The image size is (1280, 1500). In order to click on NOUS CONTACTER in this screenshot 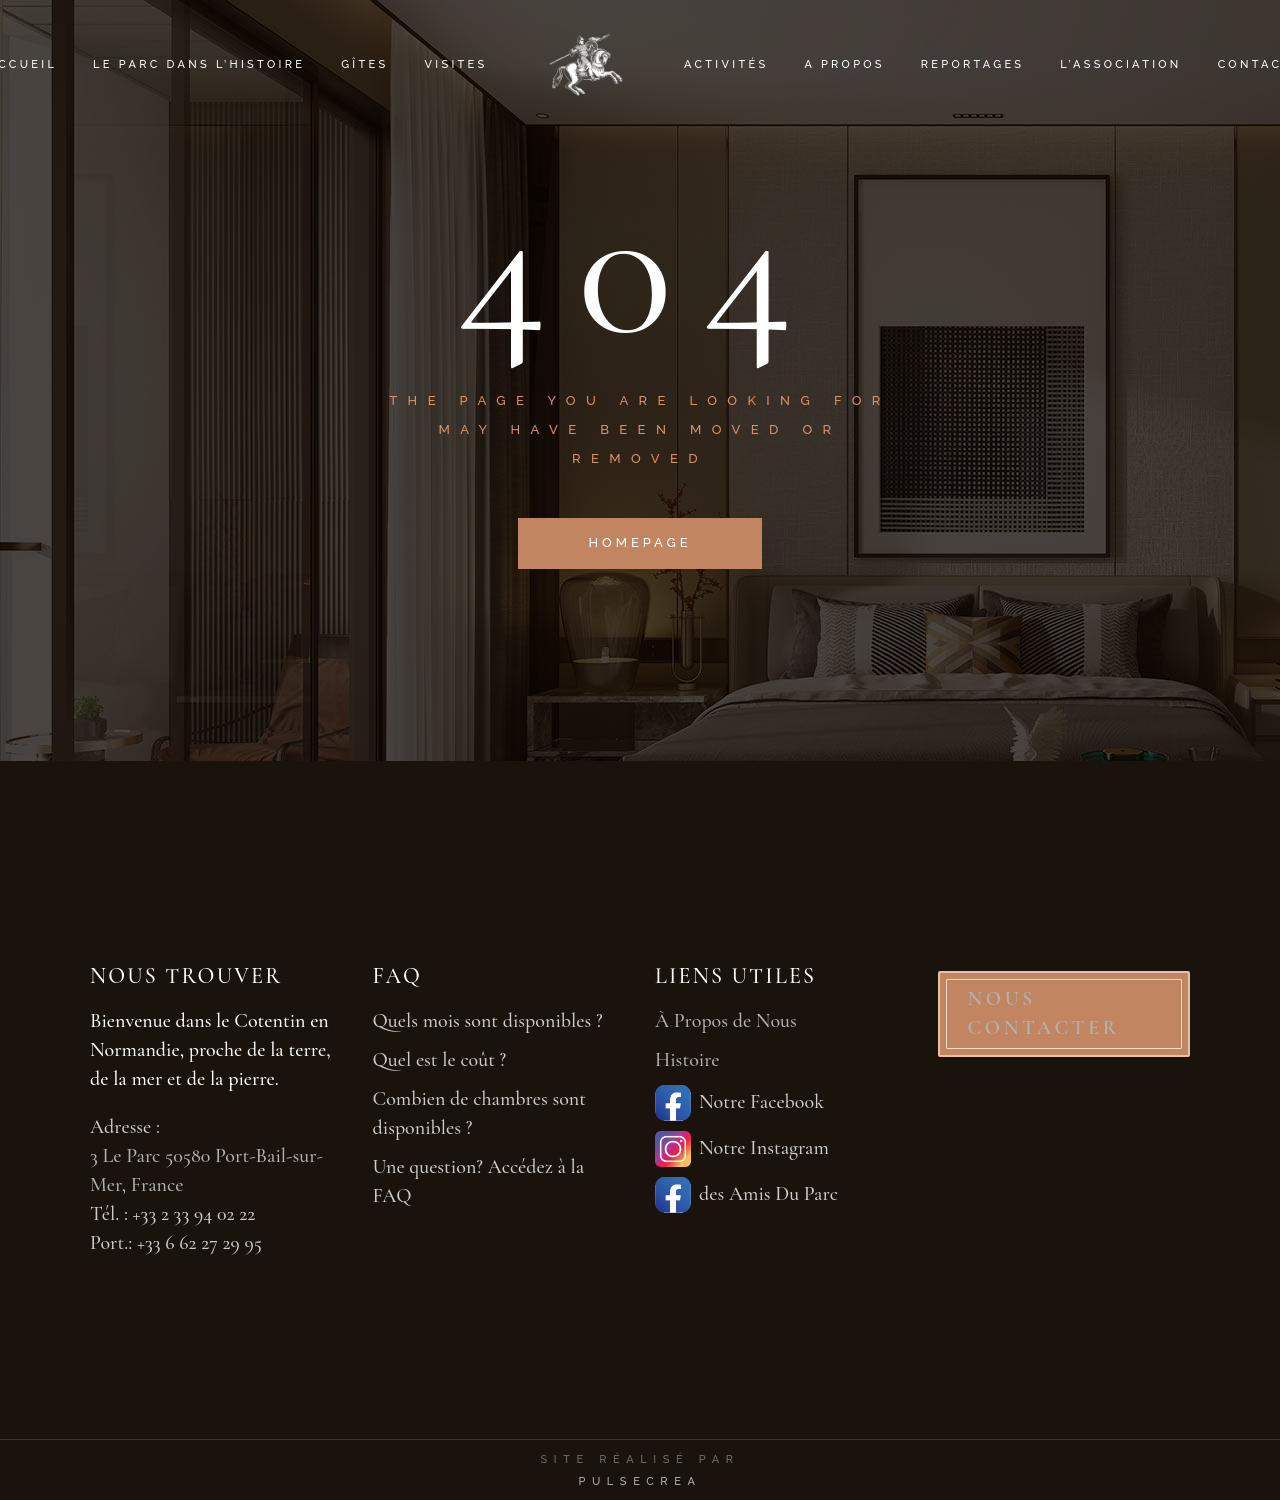, I will do `click(1044, 1013)`.